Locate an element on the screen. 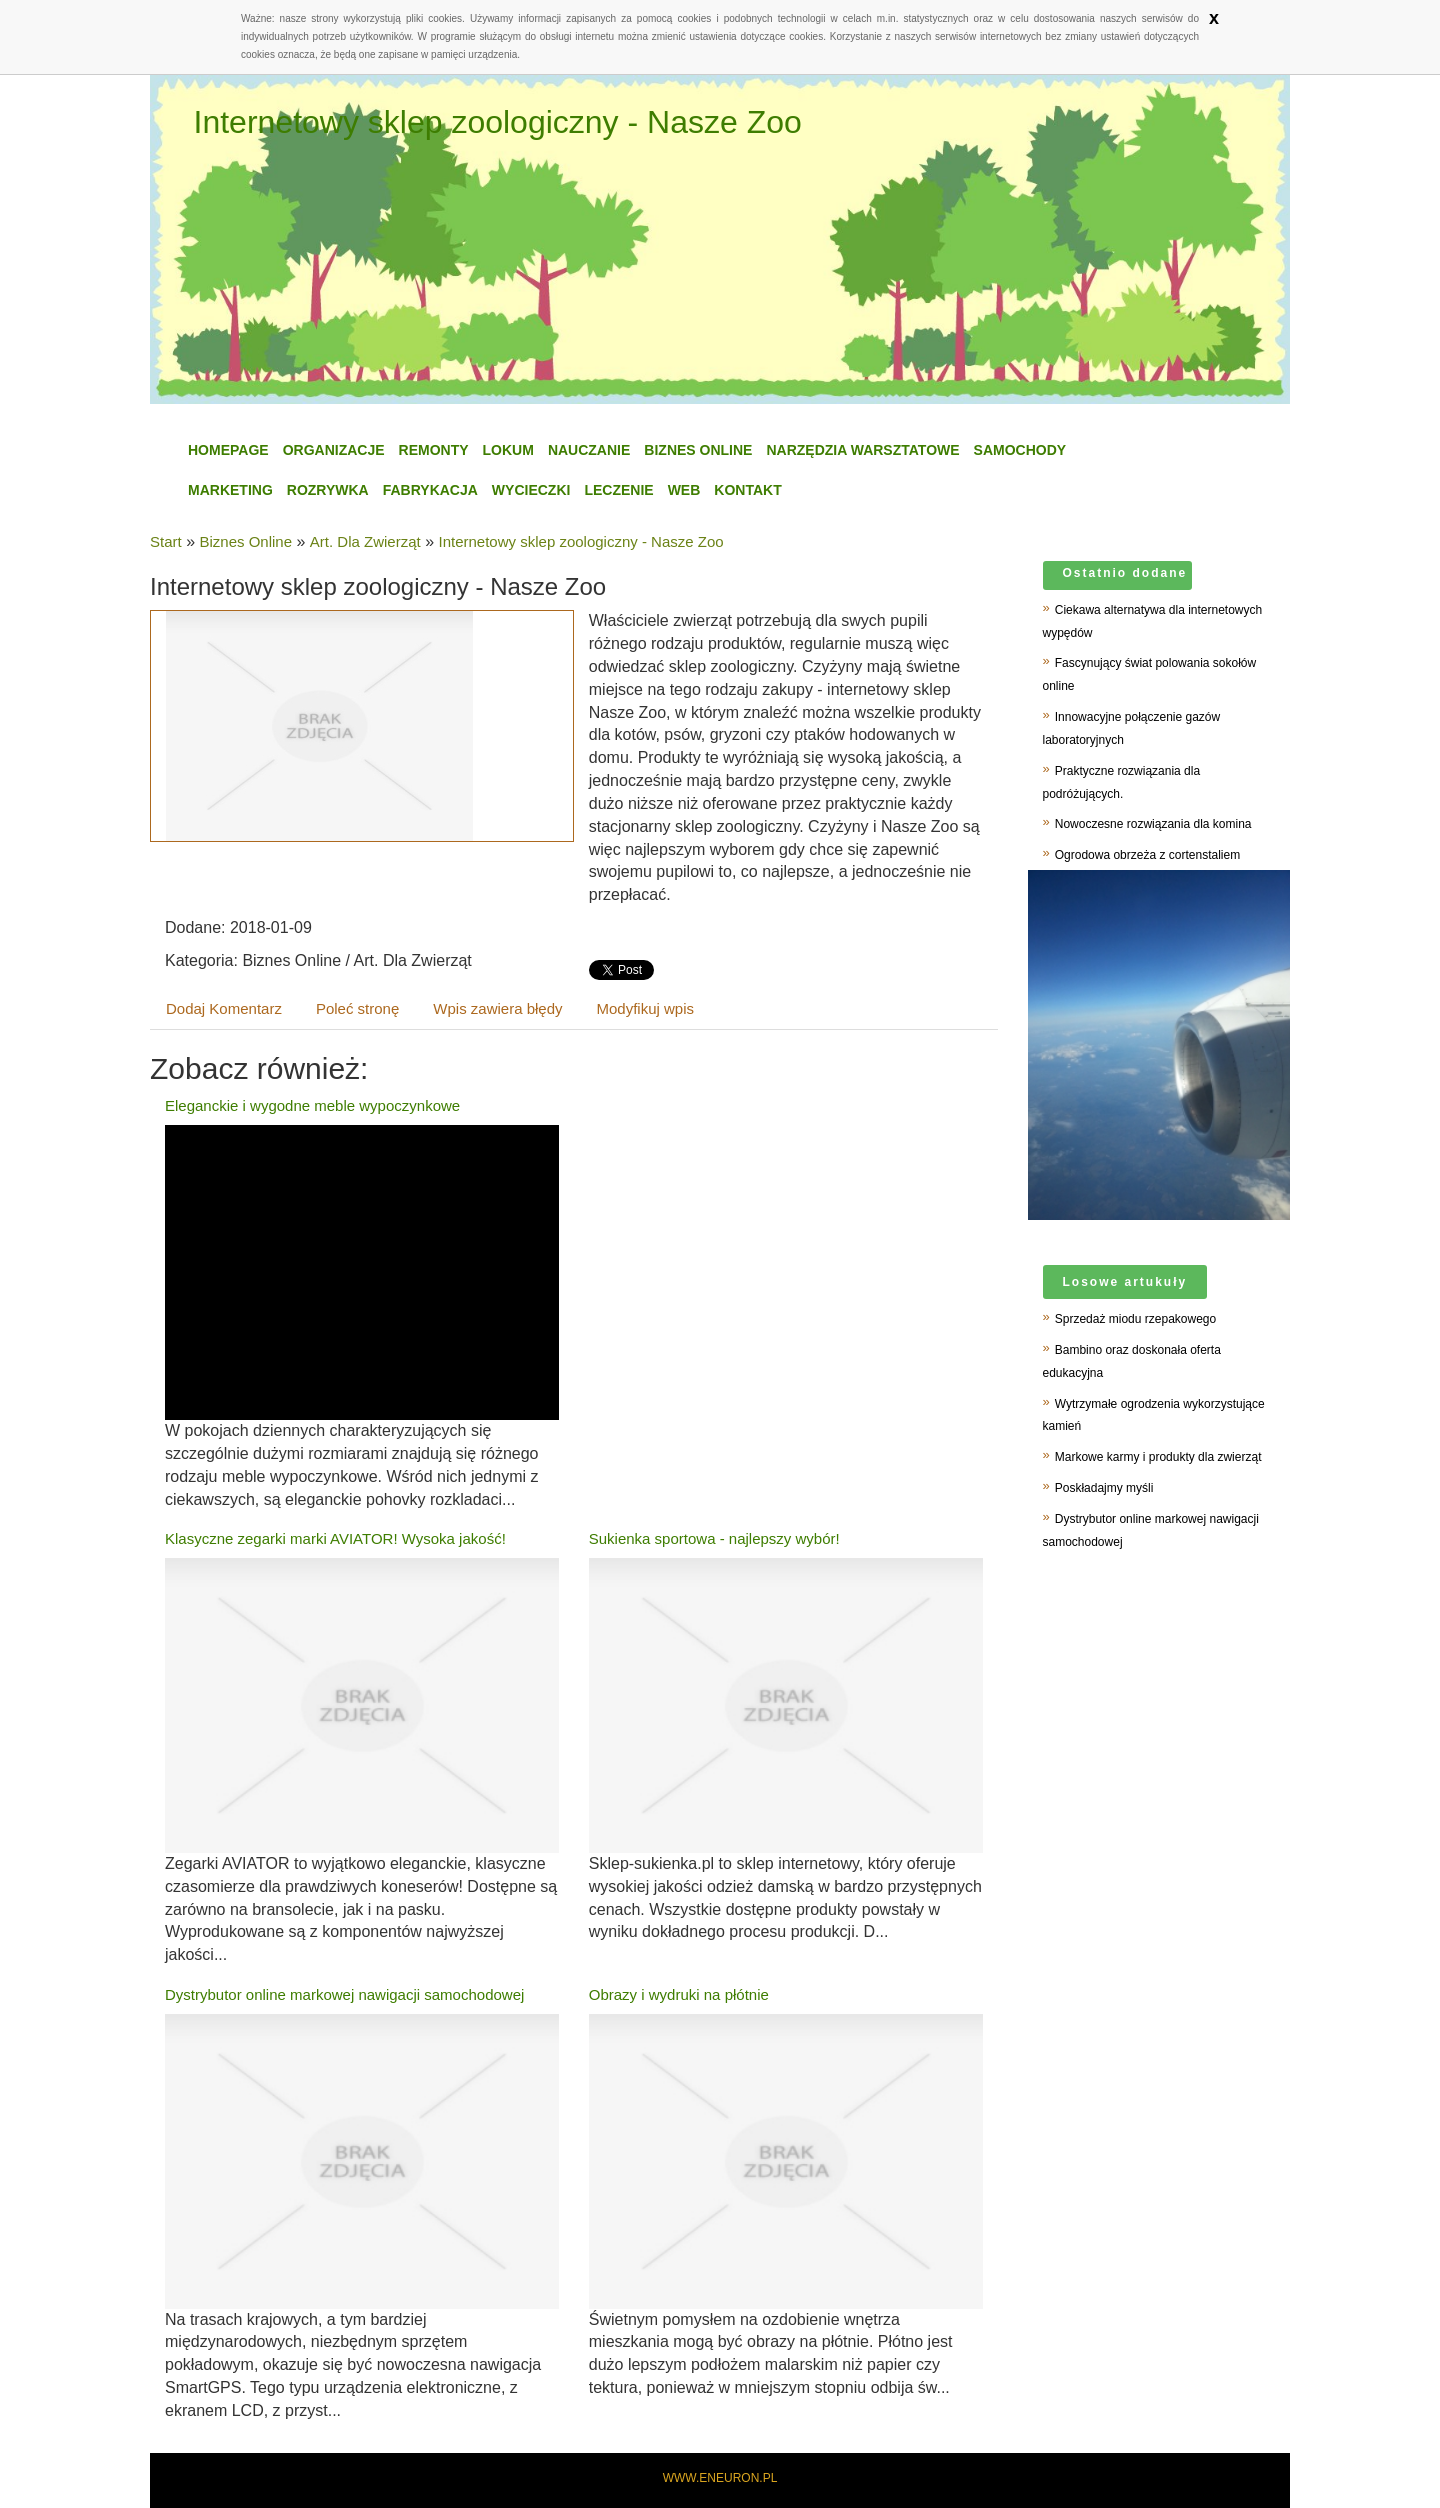 This screenshot has height=2508, width=1440. Obrazy i wydruki na płótnie is located at coordinates (679, 1994).